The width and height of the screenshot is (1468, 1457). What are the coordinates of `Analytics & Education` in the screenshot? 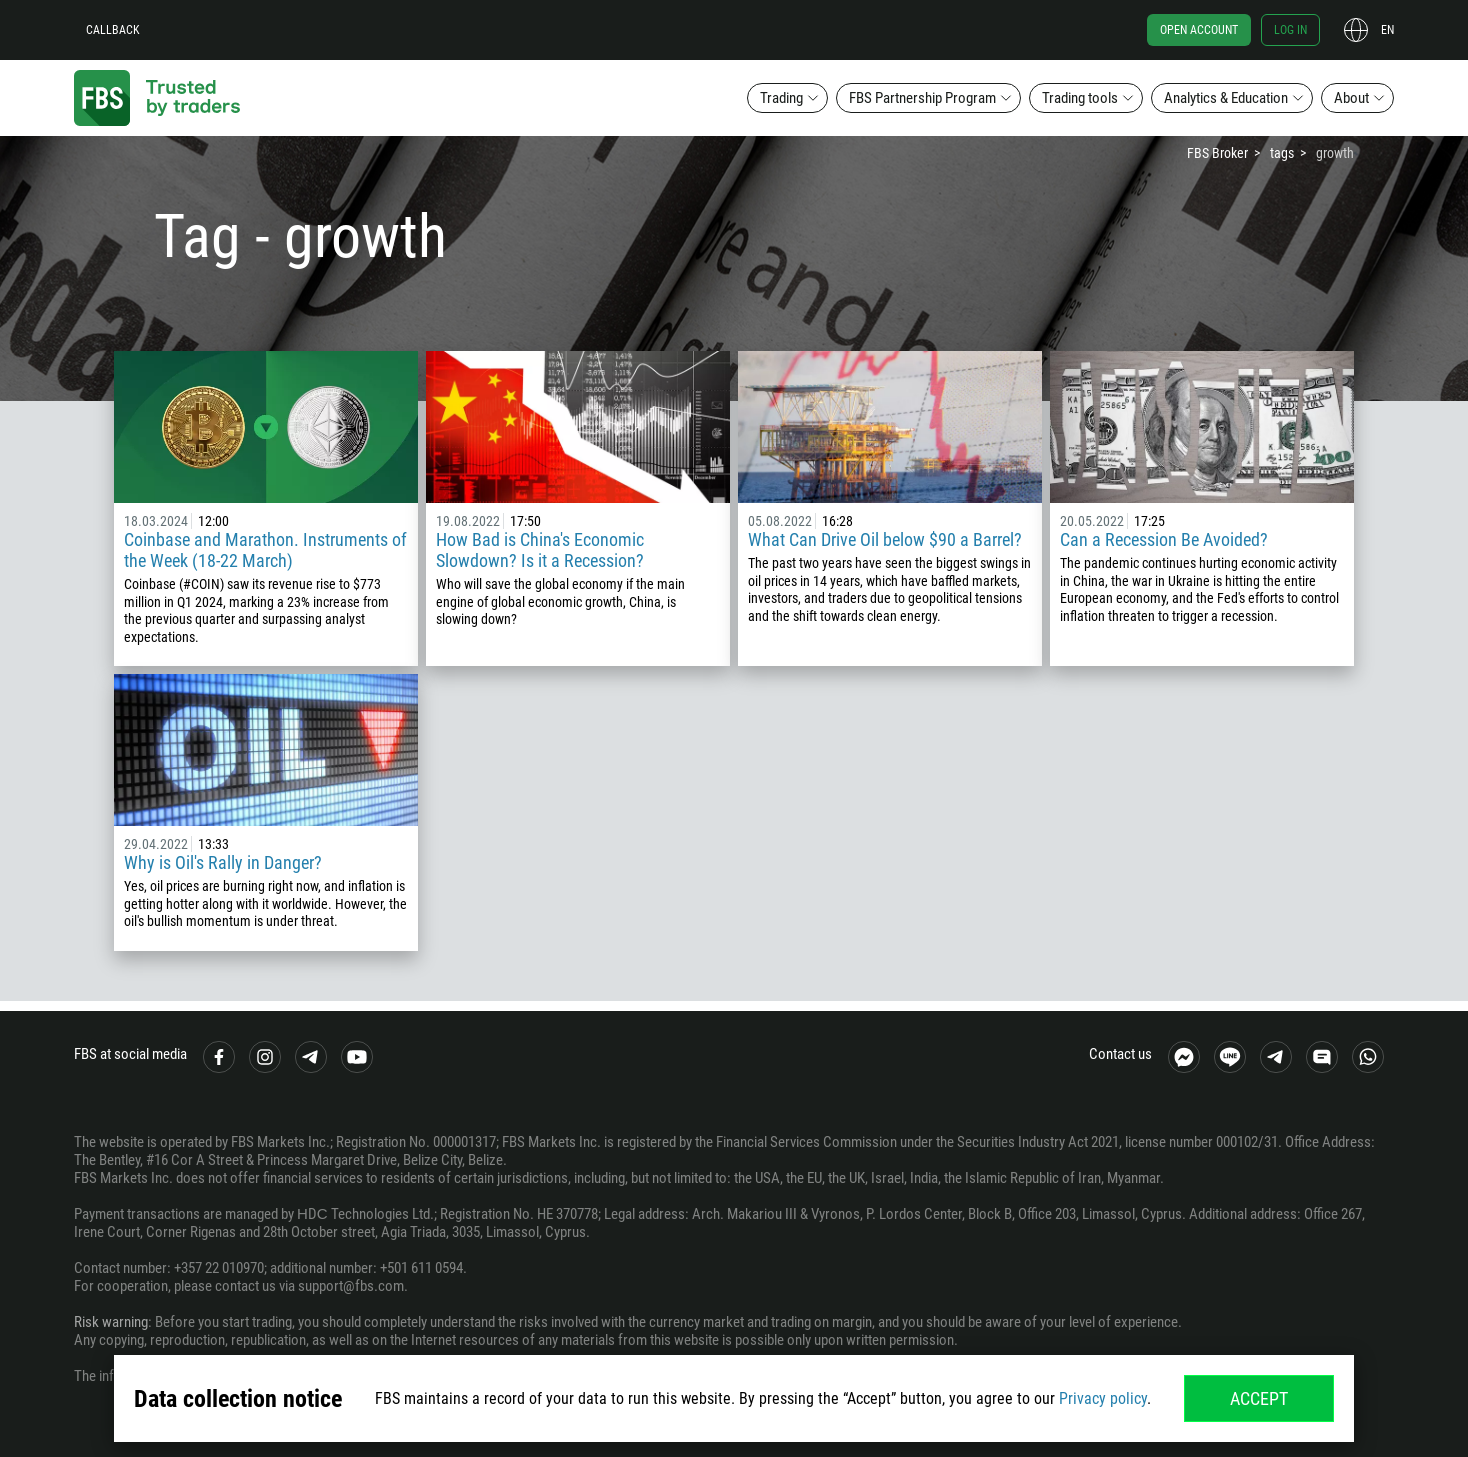 It's located at (1226, 98).